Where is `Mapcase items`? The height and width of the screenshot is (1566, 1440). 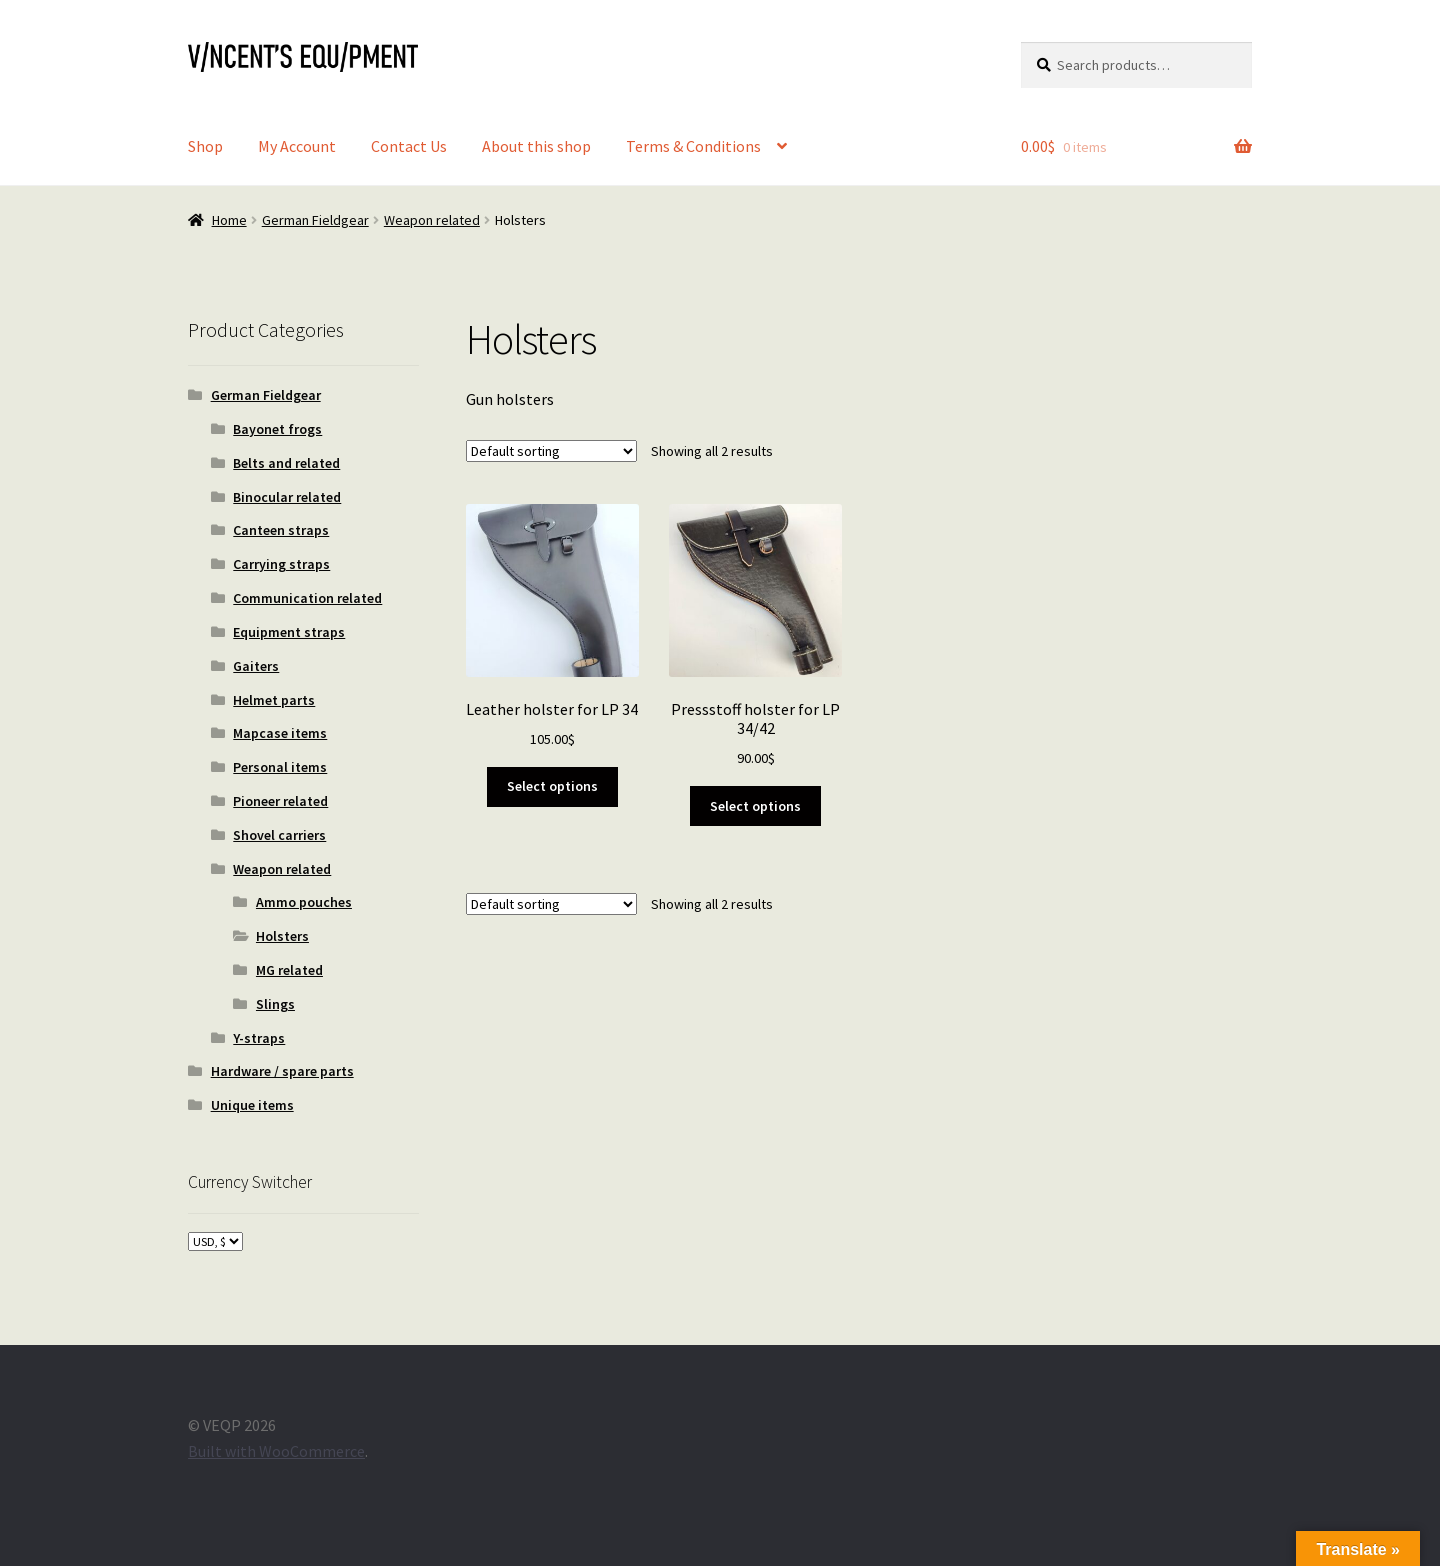 Mapcase items is located at coordinates (280, 733).